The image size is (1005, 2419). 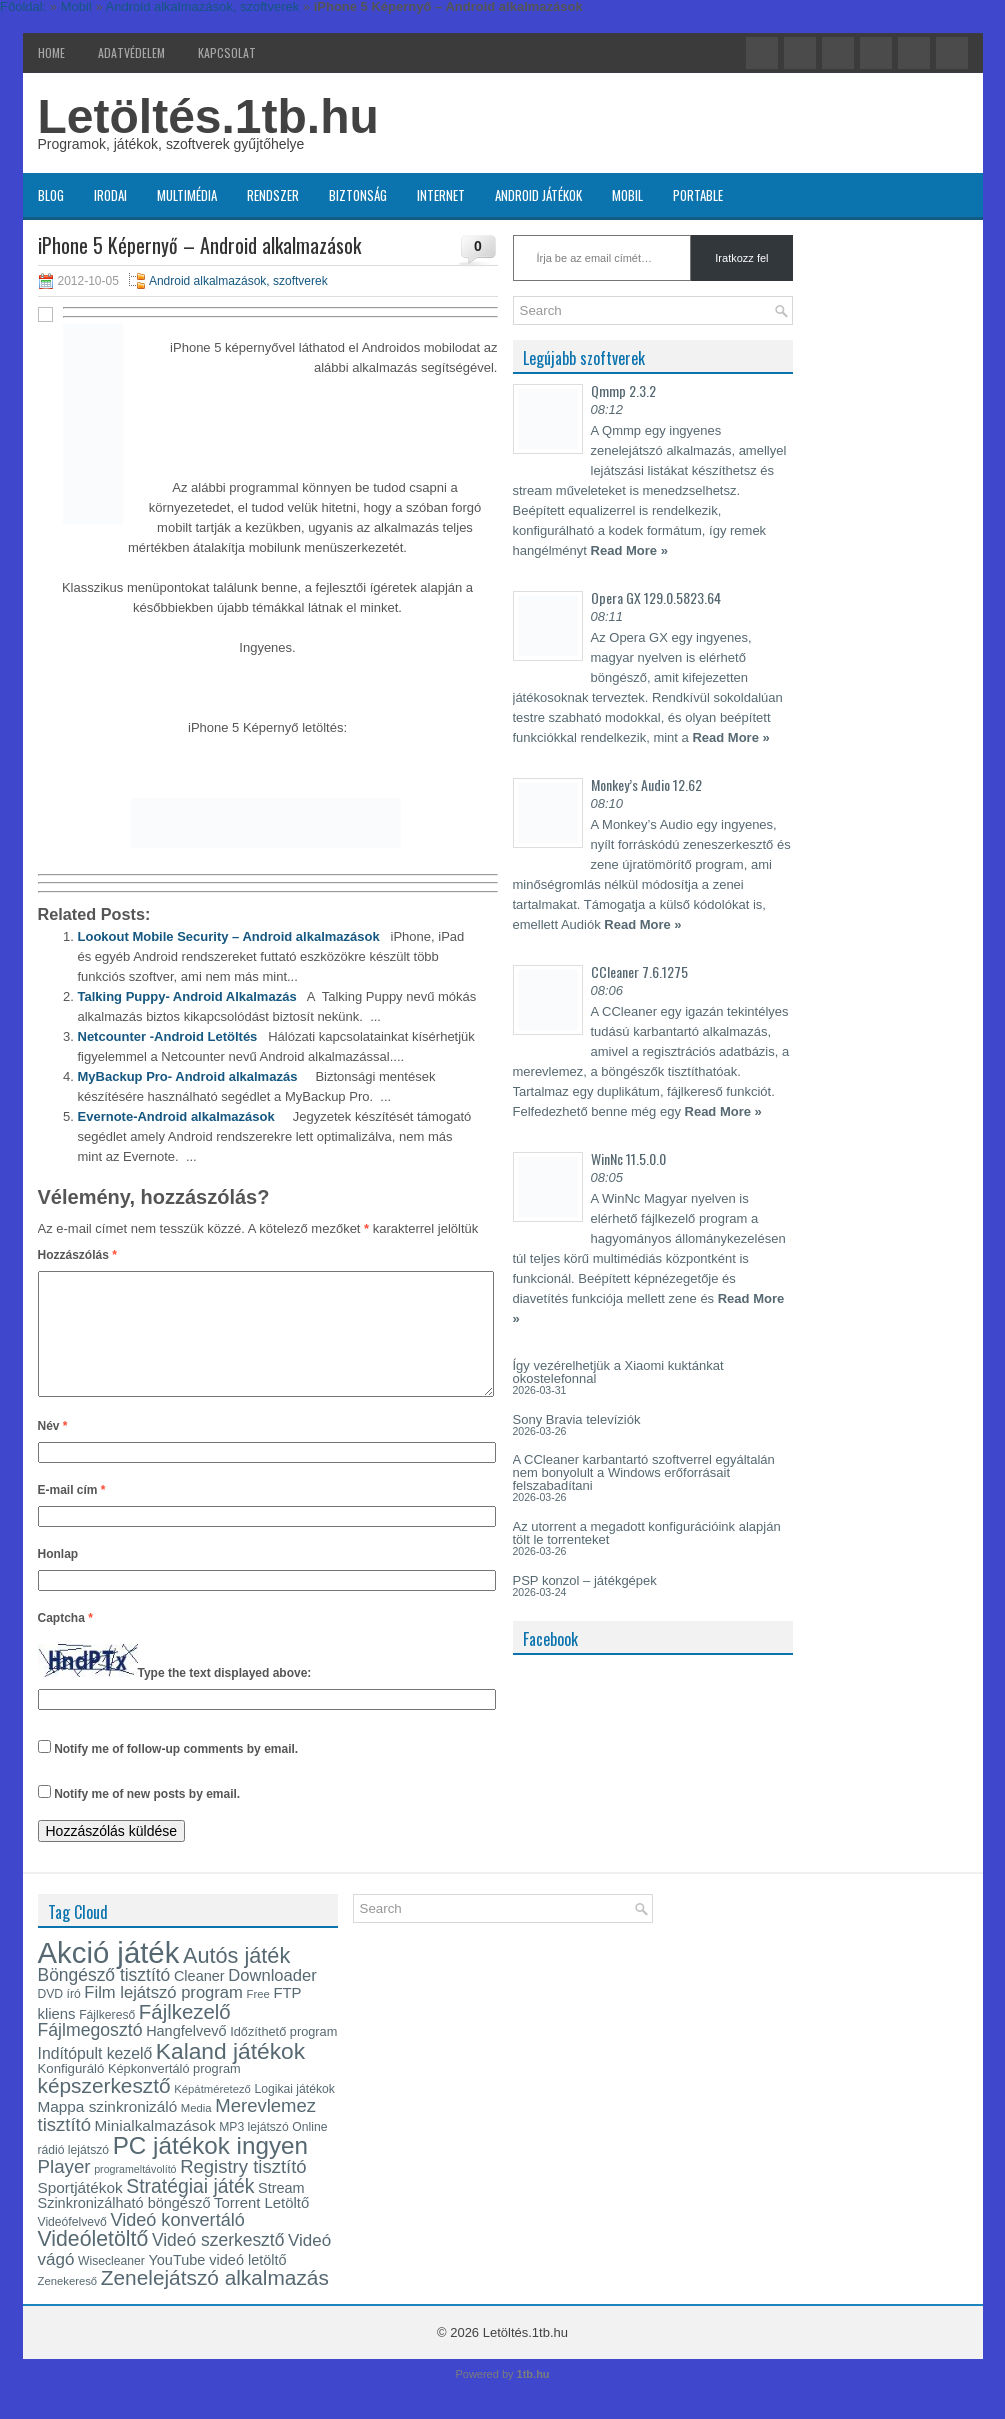 I want to click on Az utorrent a megadott konfigurációink alapján tölt le torrenteket, so click(x=647, y=1533).